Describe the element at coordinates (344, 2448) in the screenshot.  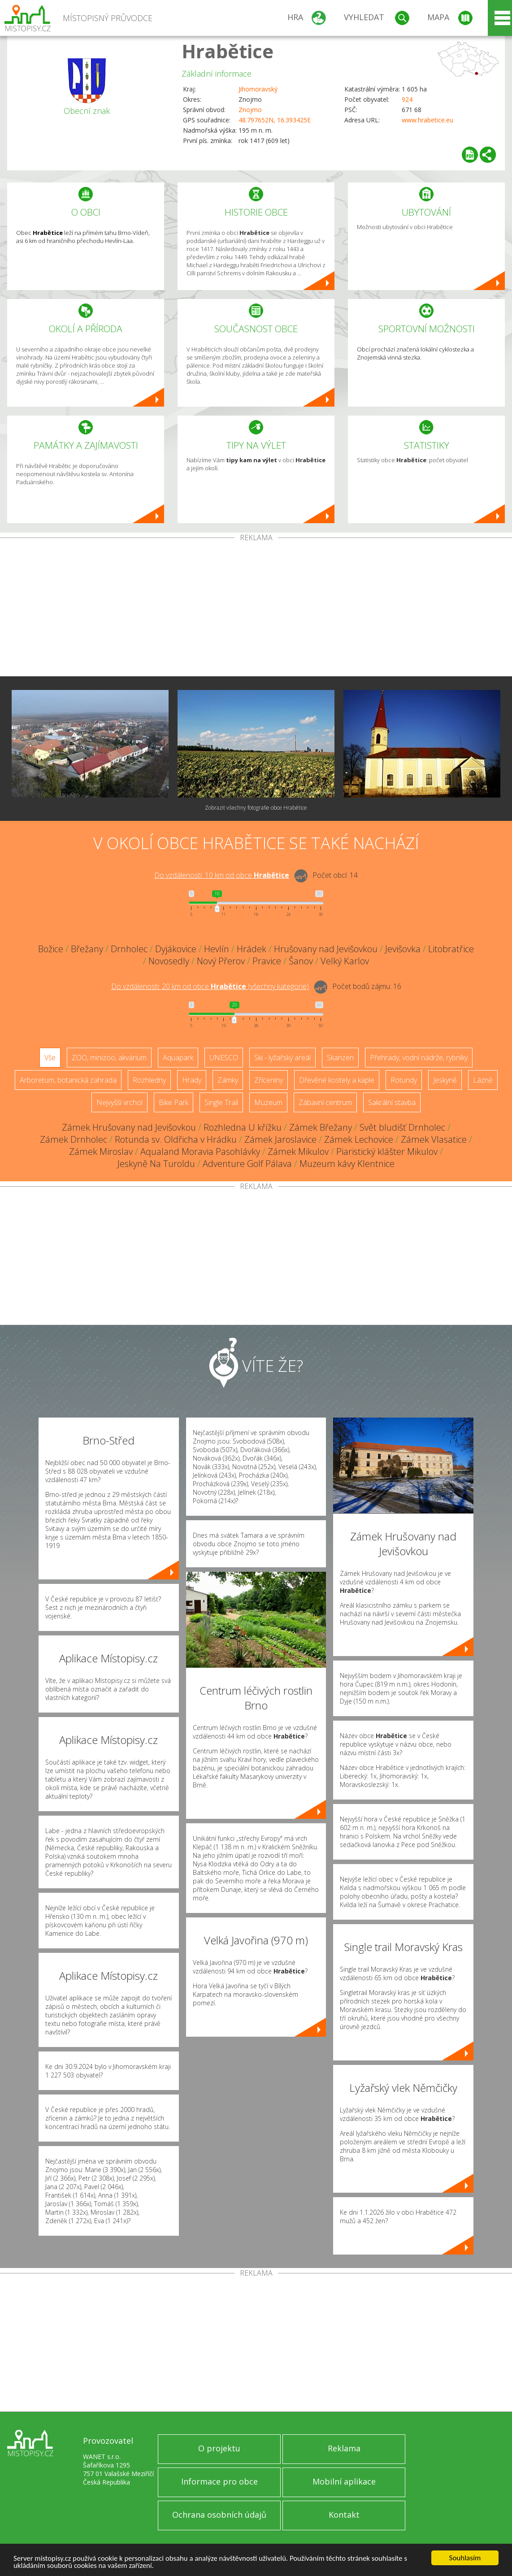
I see `Reklama` at that location.